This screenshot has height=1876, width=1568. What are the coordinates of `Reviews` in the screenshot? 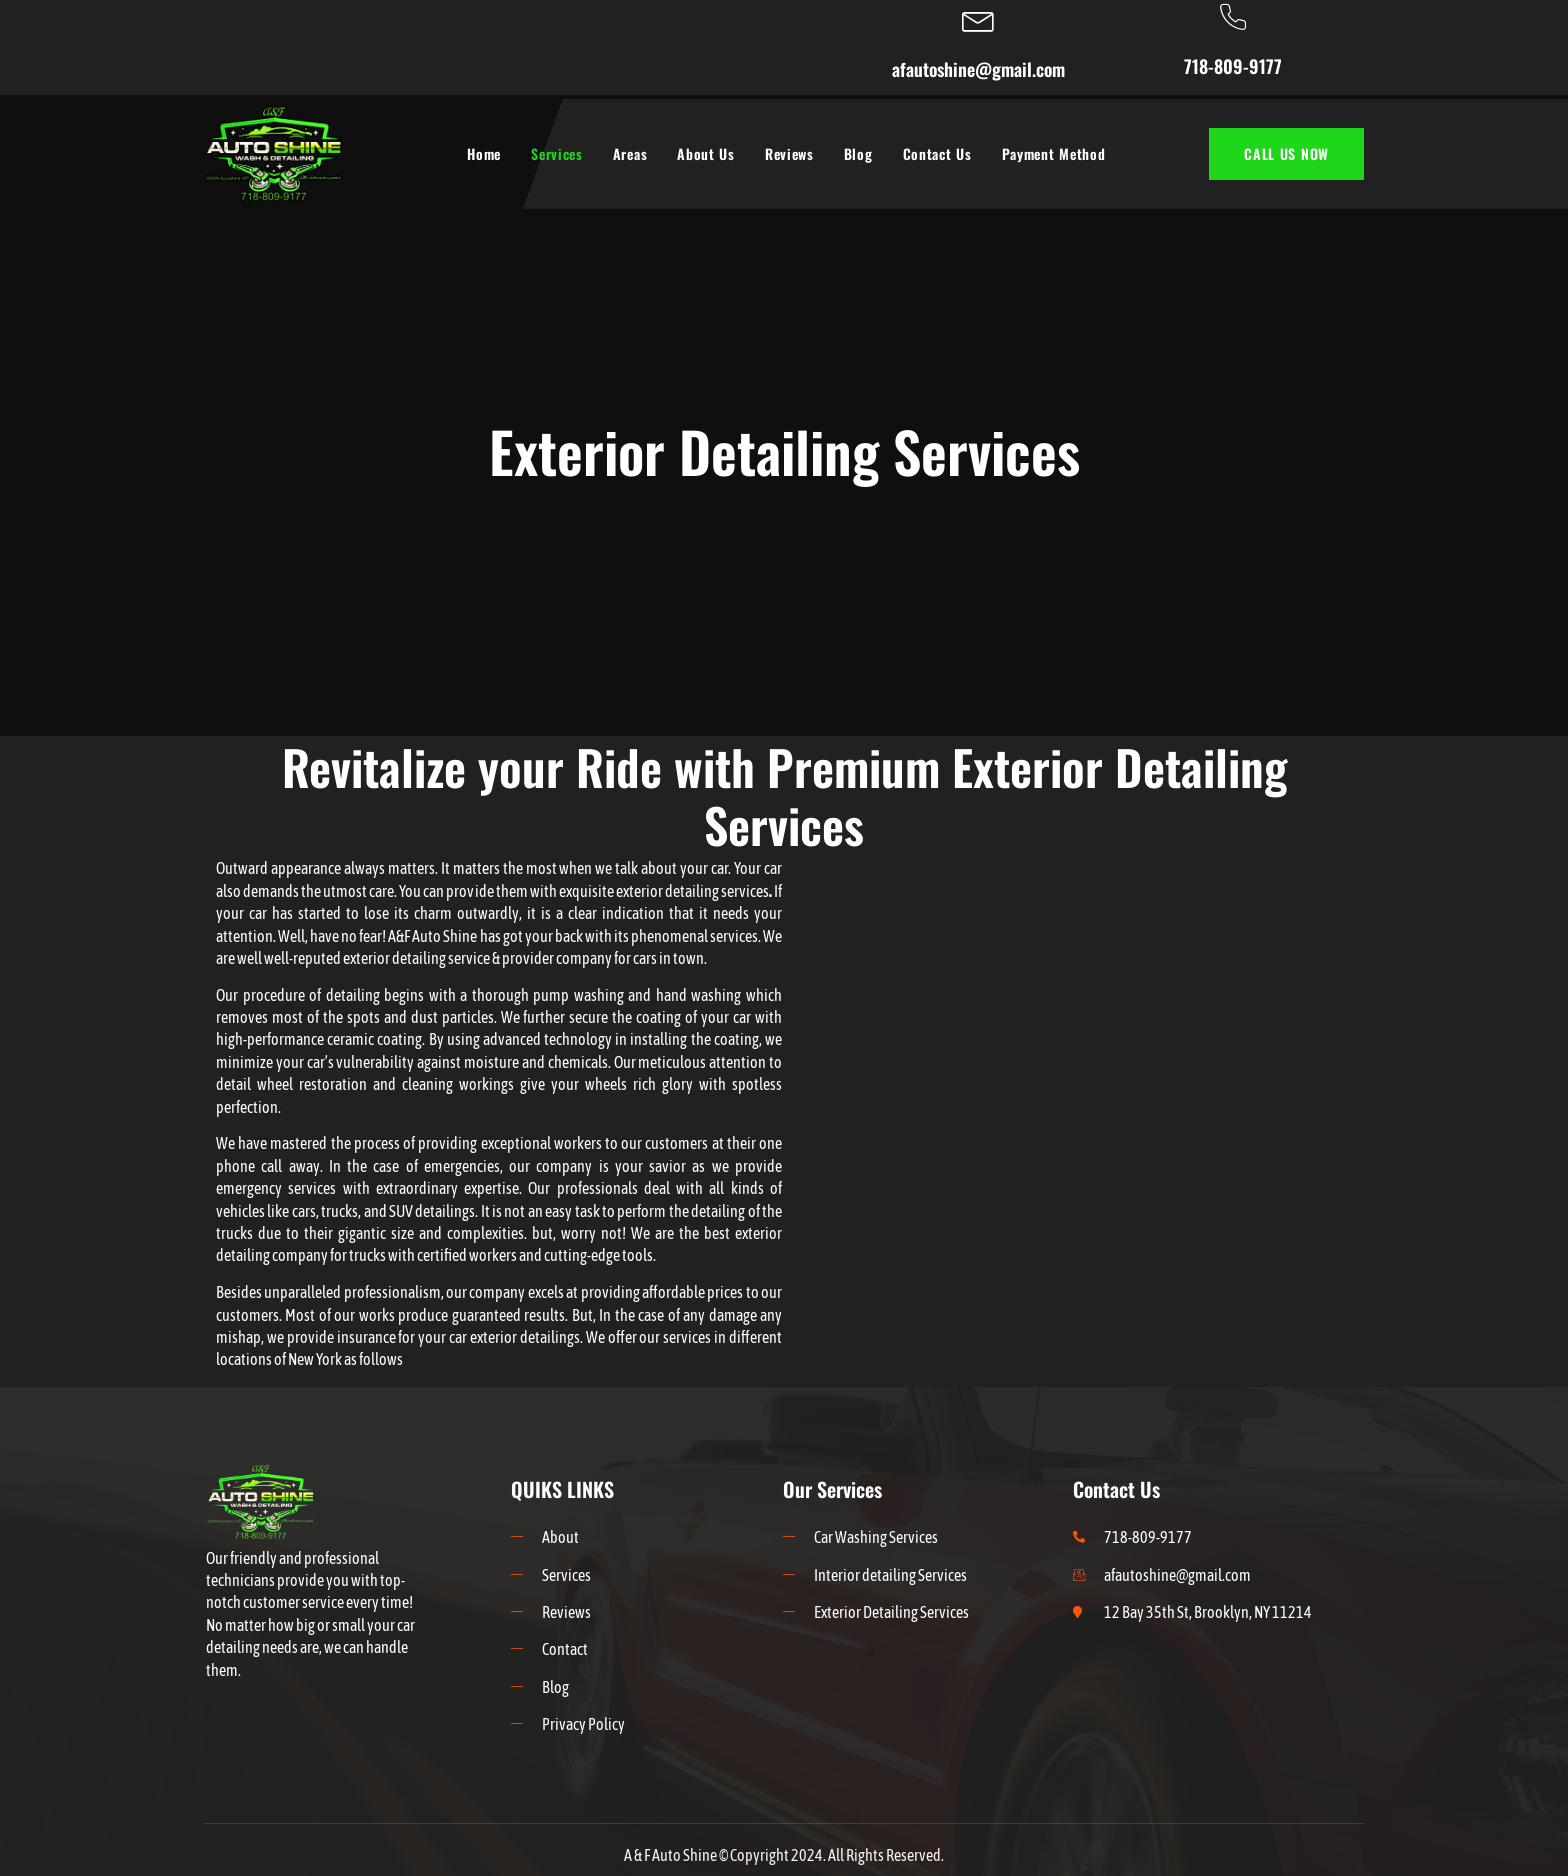 It's located at (789, 153).